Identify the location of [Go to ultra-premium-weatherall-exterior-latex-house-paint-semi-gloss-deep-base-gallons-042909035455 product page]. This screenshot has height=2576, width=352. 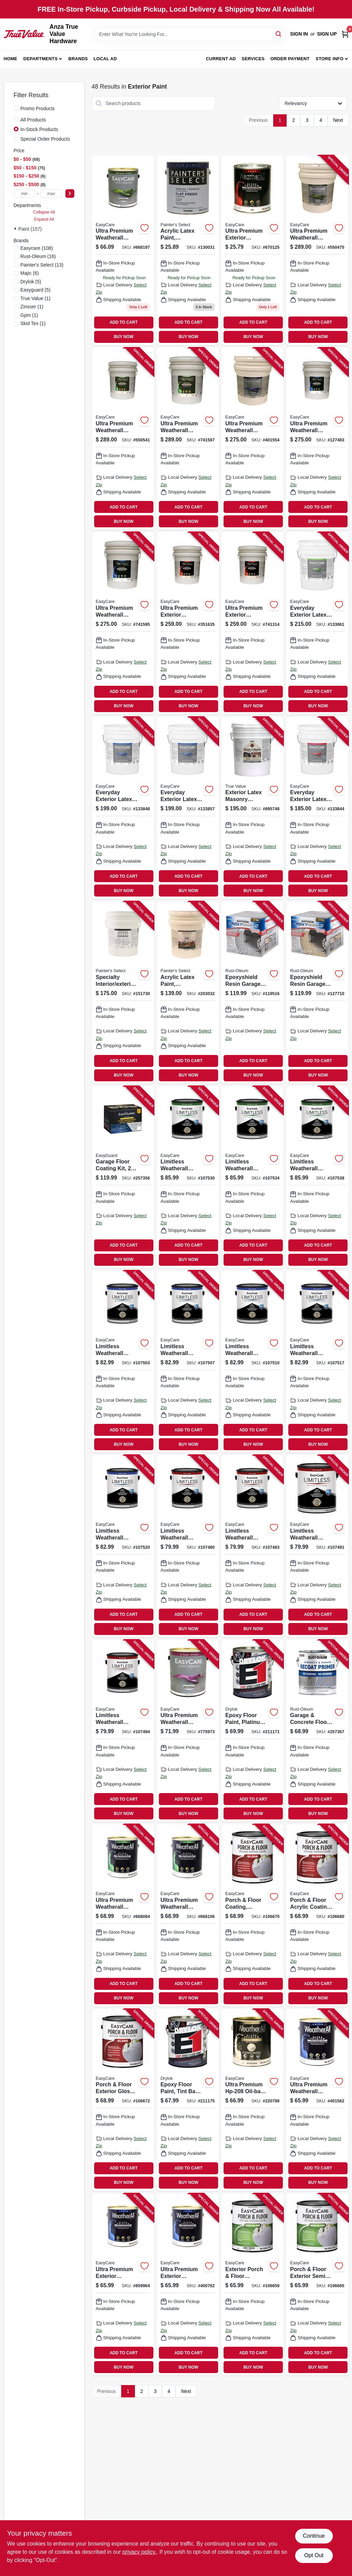
(123, 439).